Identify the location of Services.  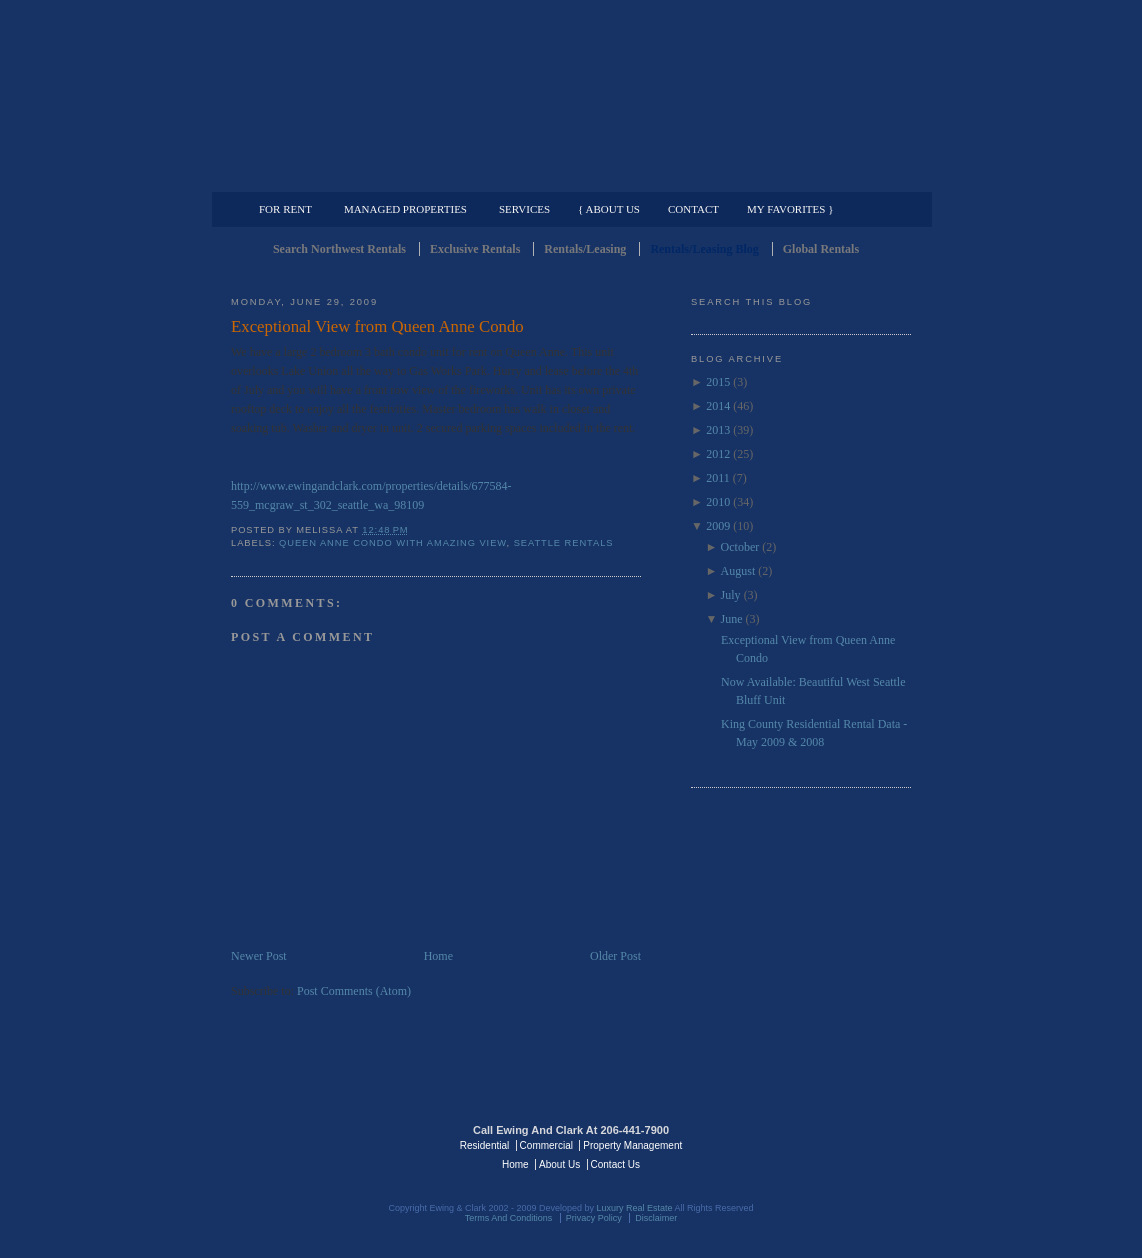
(524, 209).